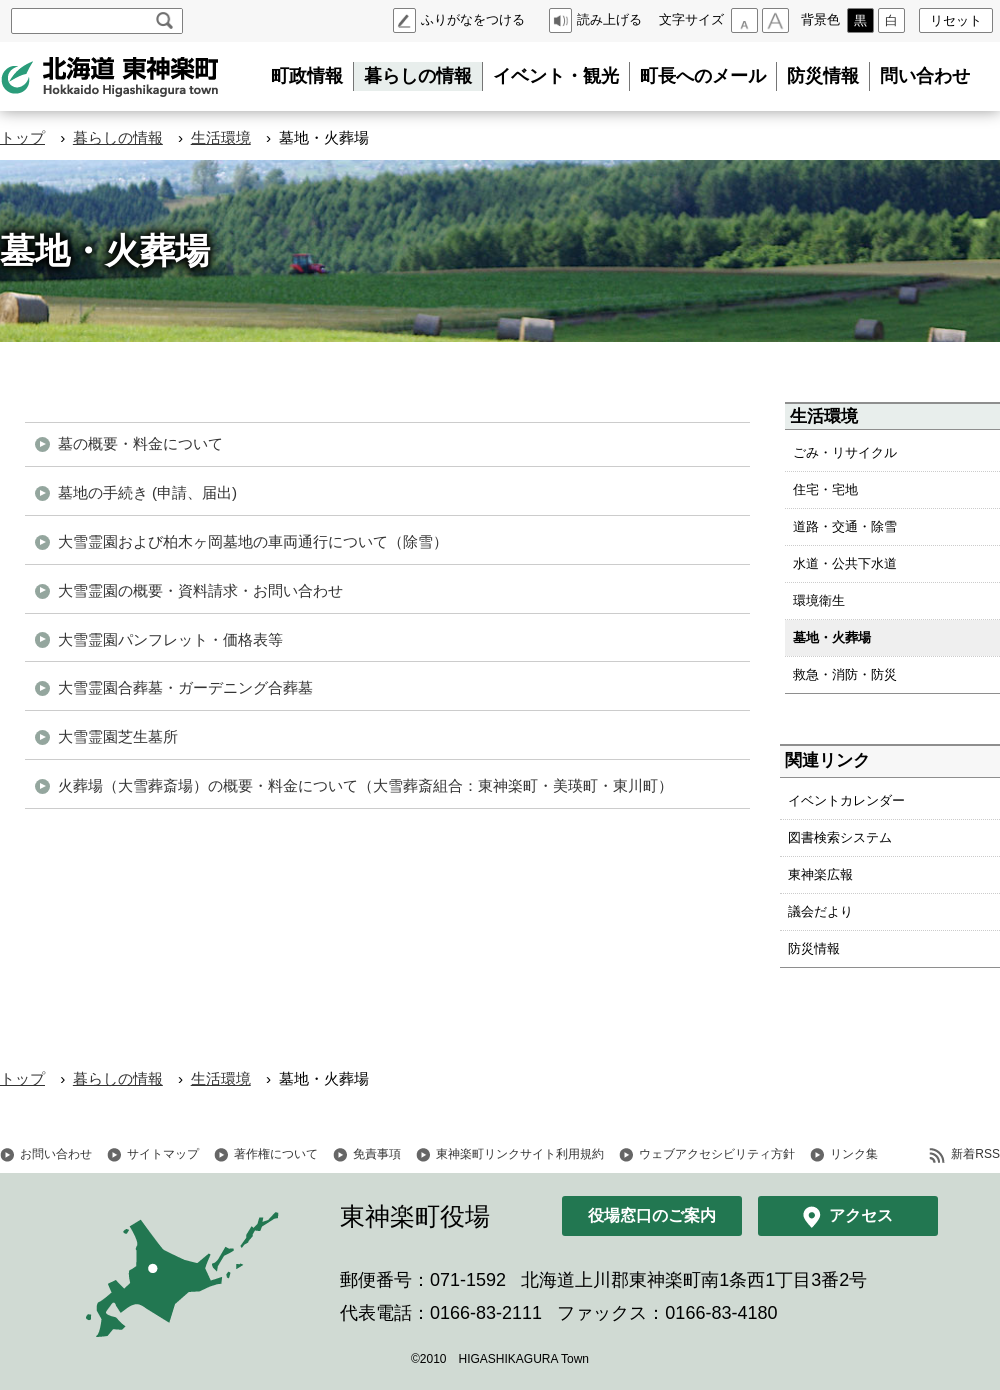 The image size is (1000, 1390). What do you see at coordinates (307, 76) in the screenshot?
I see `町政情報` at bounding box center [307, 76].